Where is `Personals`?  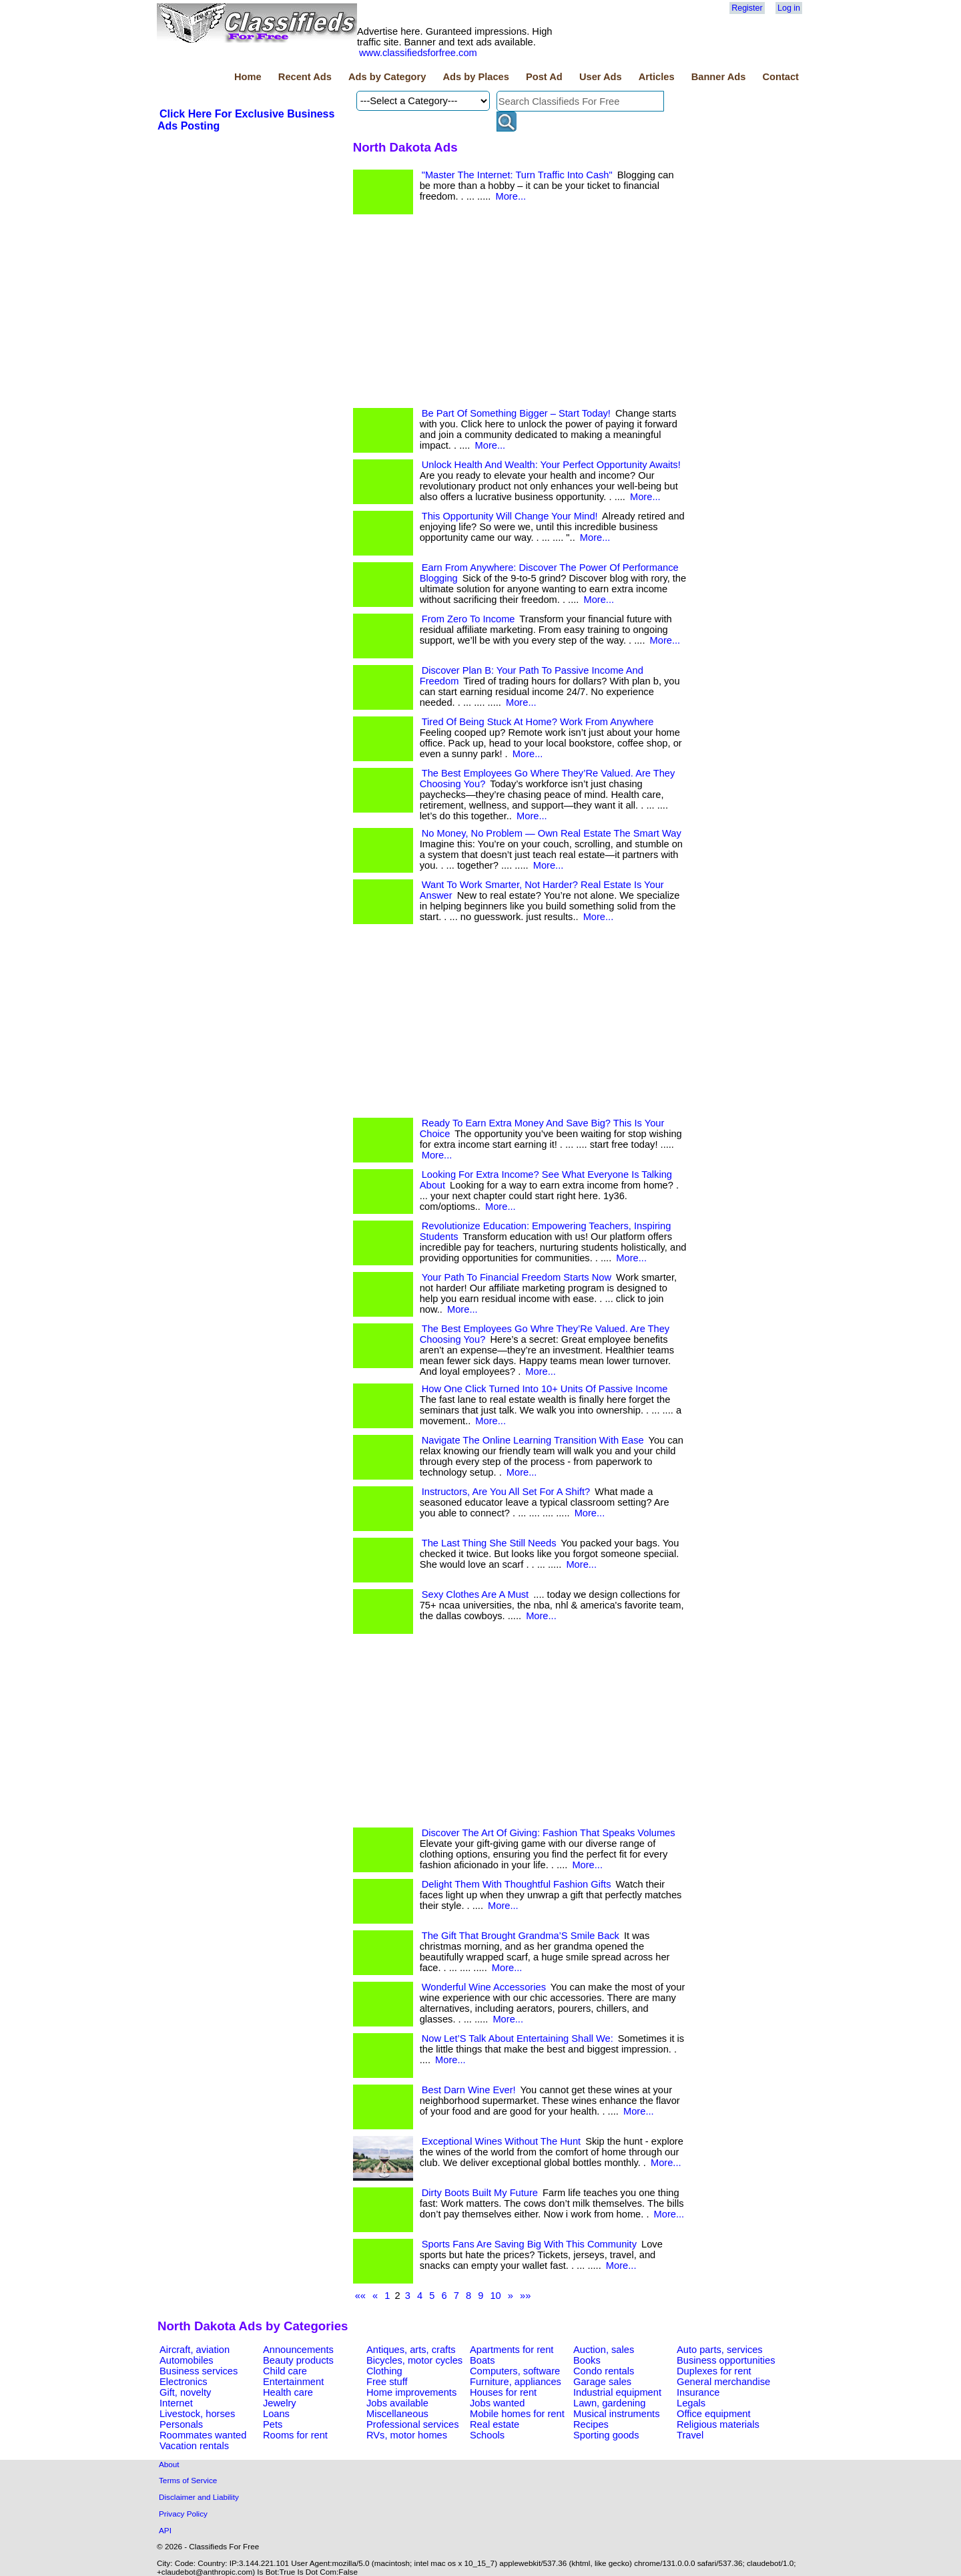
Personals is located at coordinates (181, 2424).